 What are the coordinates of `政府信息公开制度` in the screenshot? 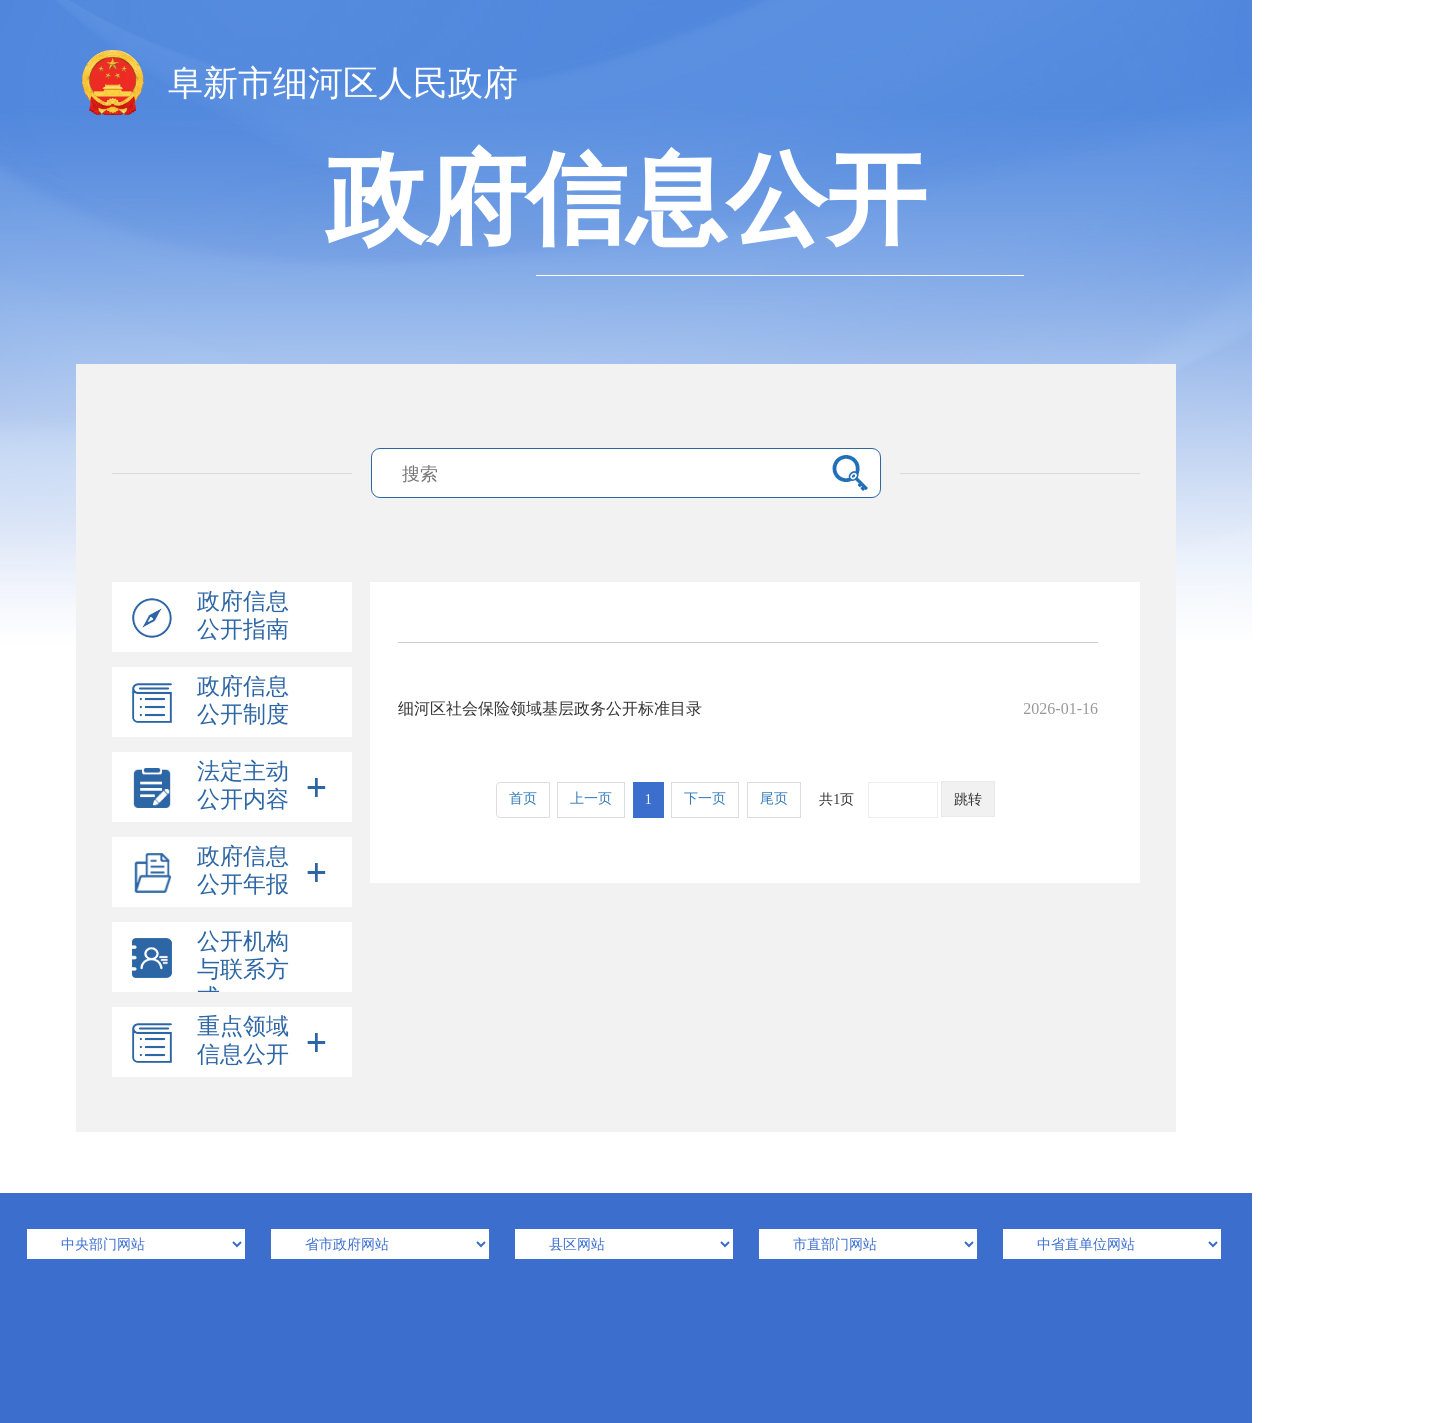 It's located at (243, 700).